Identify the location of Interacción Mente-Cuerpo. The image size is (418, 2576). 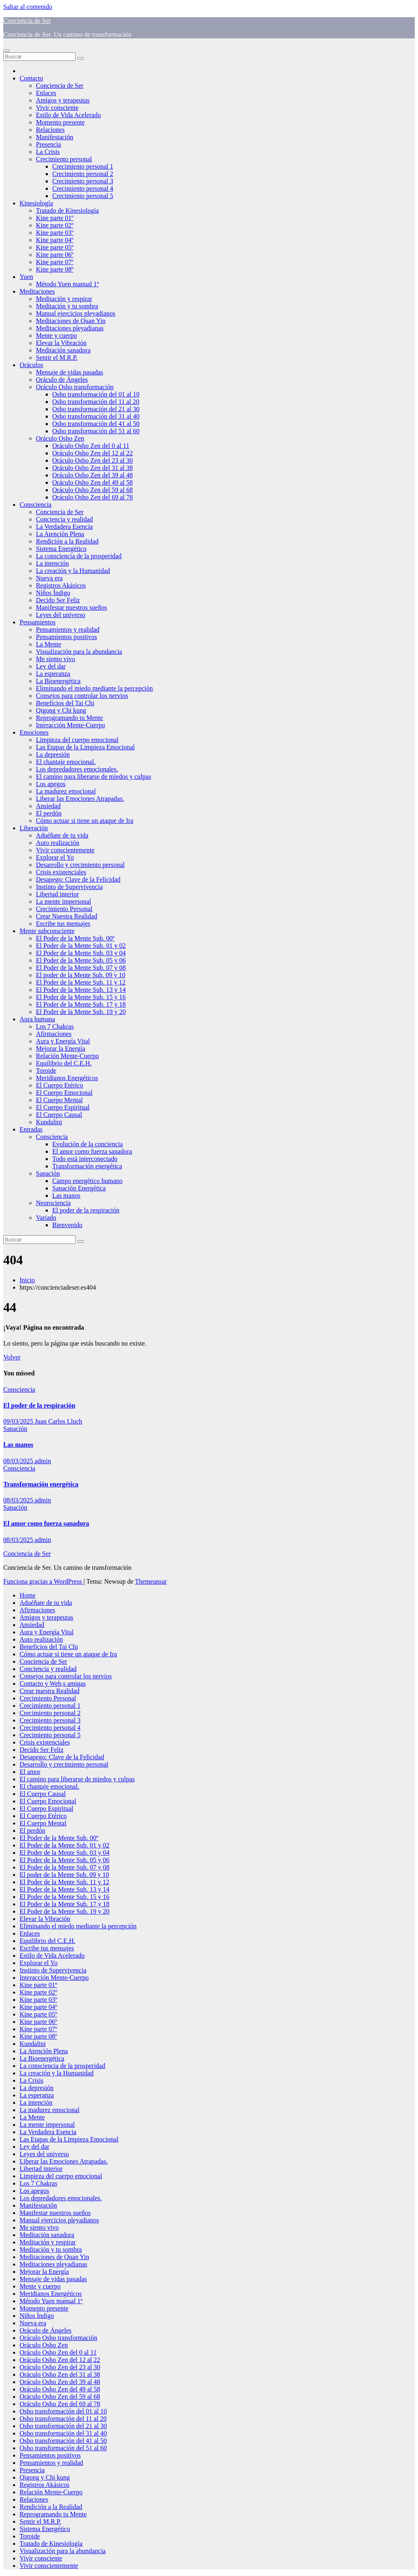
(70, 725).